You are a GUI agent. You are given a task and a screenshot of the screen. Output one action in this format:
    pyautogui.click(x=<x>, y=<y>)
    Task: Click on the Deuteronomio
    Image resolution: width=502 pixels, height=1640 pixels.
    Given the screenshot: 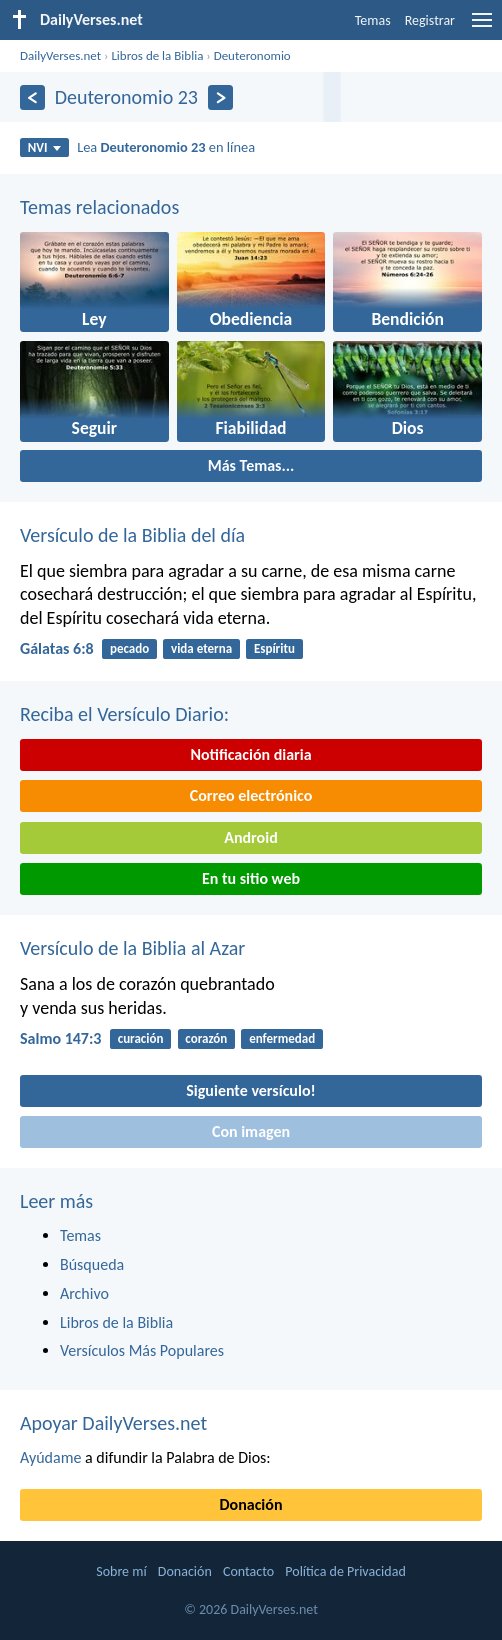 What is the action you would take?
    pyautogui.click(x=252, y=55)
    